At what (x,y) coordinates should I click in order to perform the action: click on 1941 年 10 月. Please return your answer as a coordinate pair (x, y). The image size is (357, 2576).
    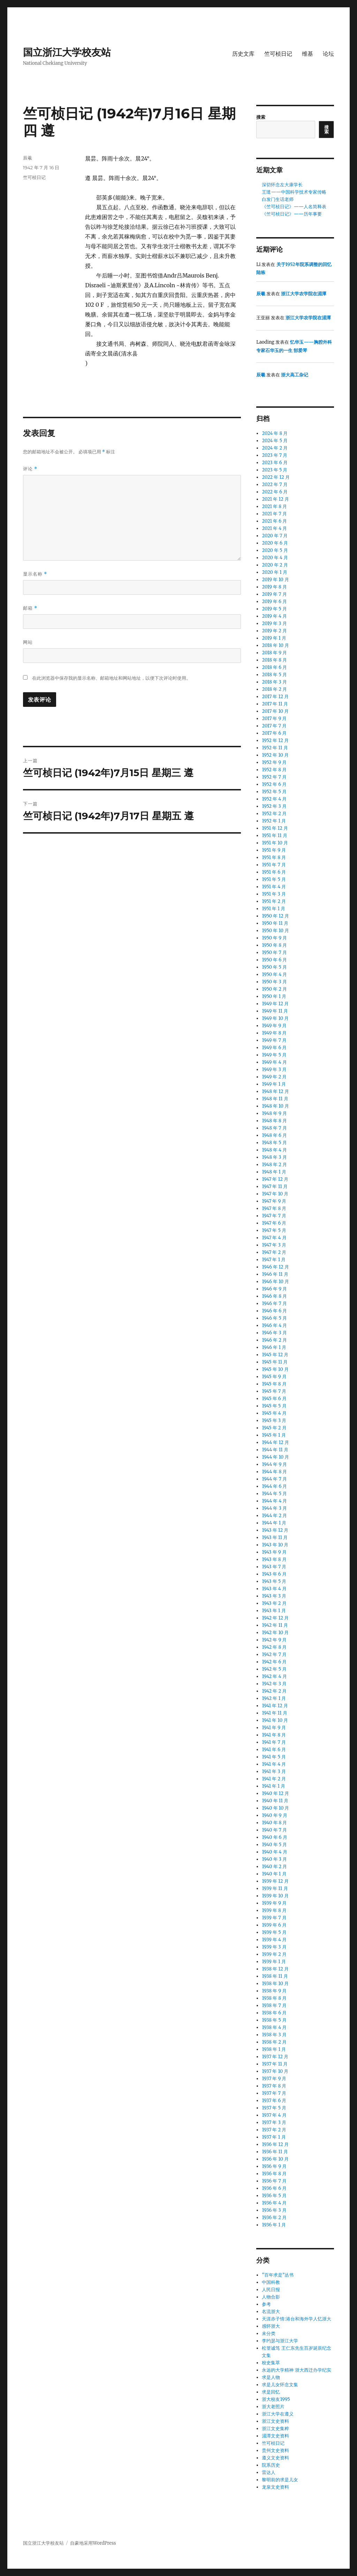
    Looking at the image, I should click on (275, 1720).